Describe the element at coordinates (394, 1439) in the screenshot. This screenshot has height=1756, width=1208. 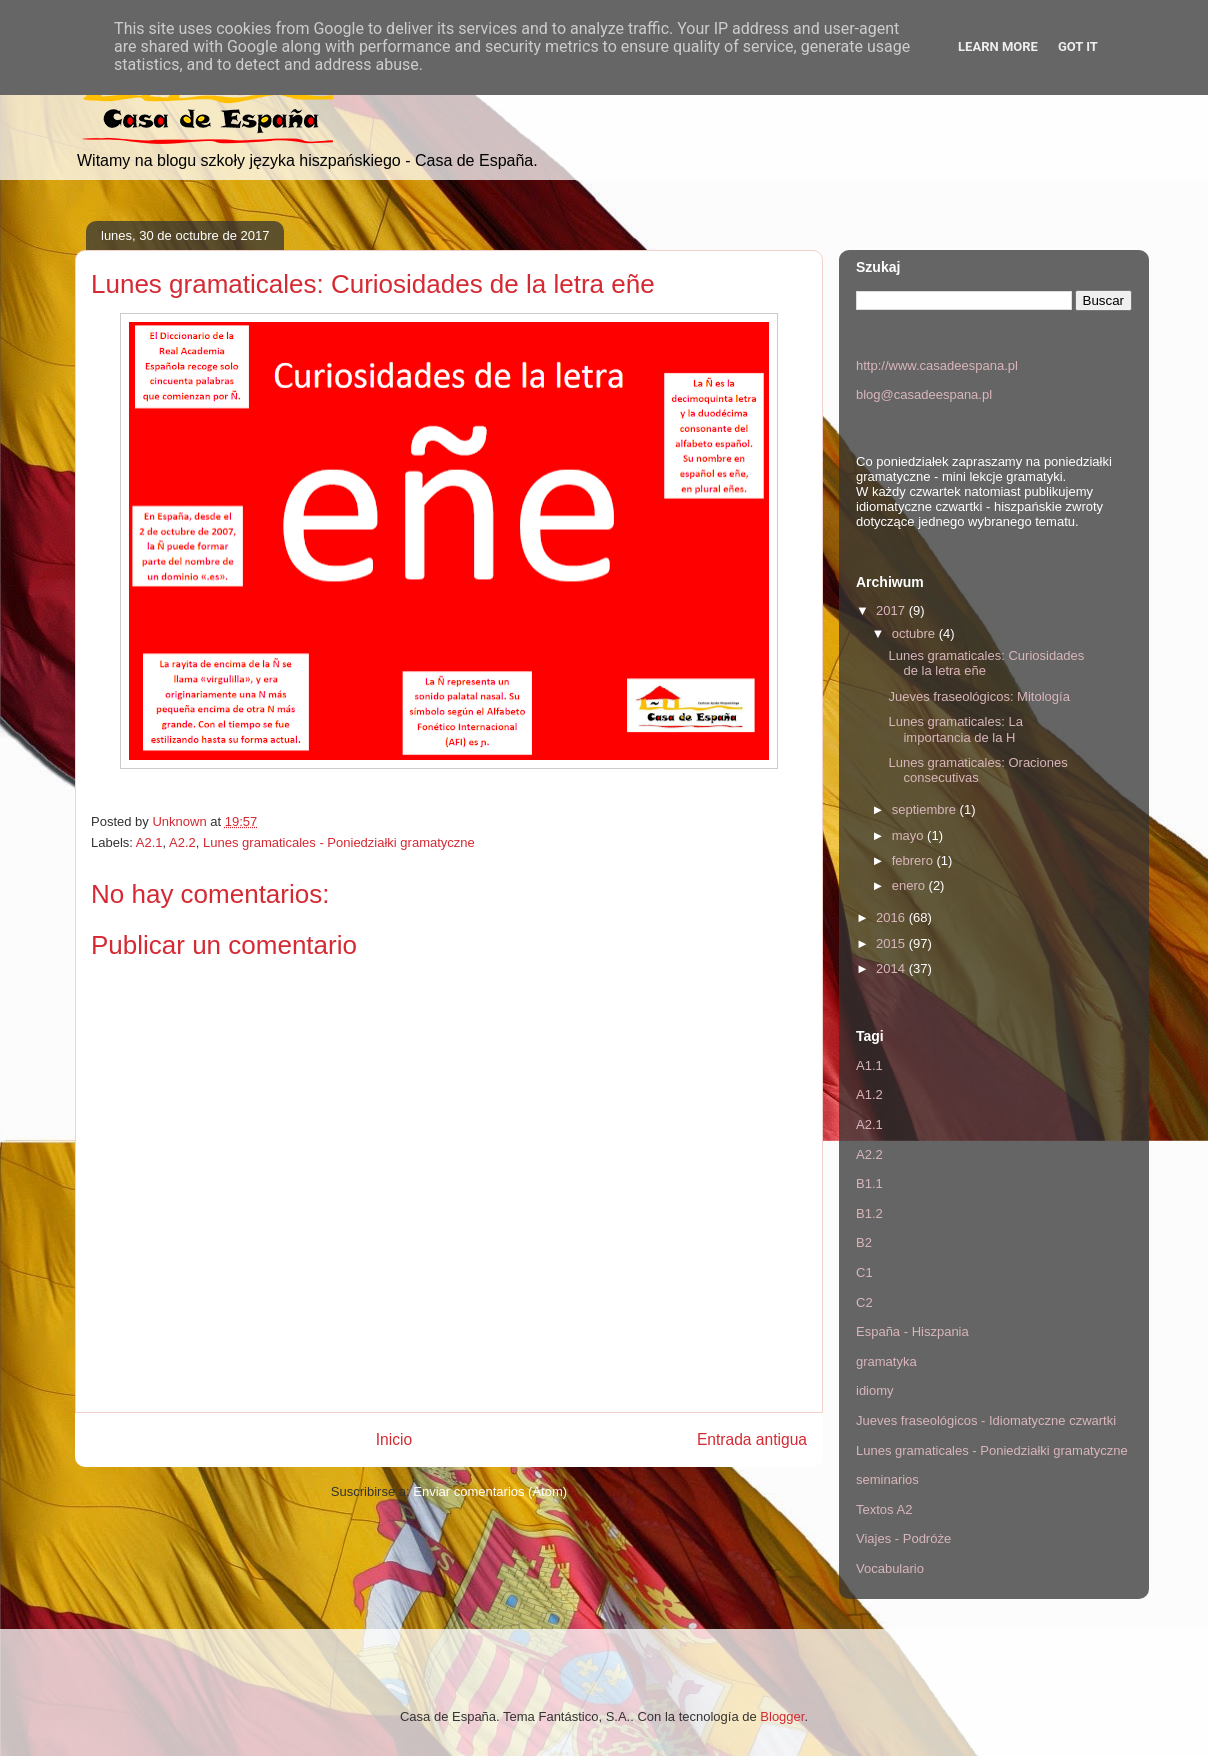
I see `Inicio` at that location.